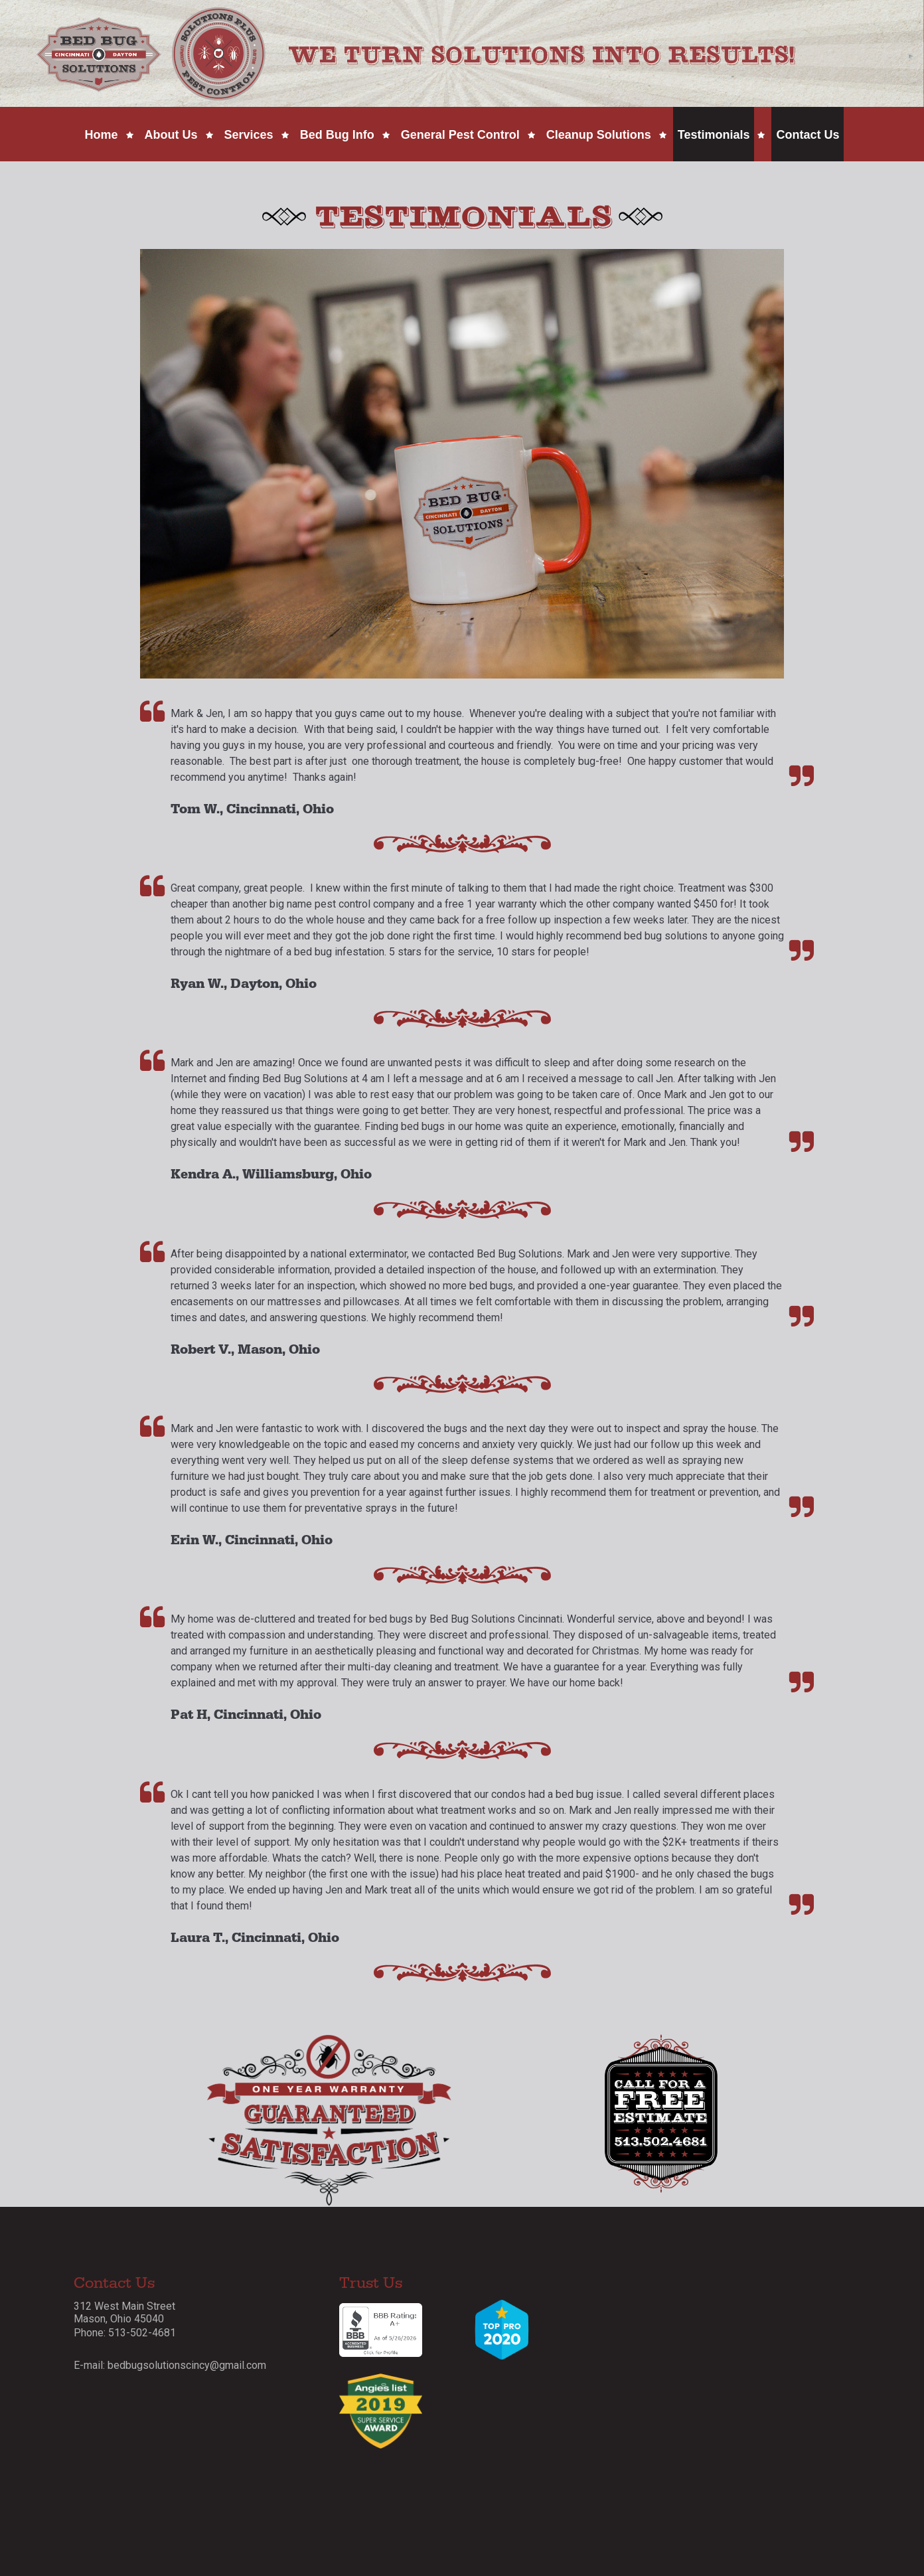 The width and height of the screenshot is (924, 2576). Describe the element at coordinates (142, 2332) in the screenshot. I see `513-502-4681` at that location.